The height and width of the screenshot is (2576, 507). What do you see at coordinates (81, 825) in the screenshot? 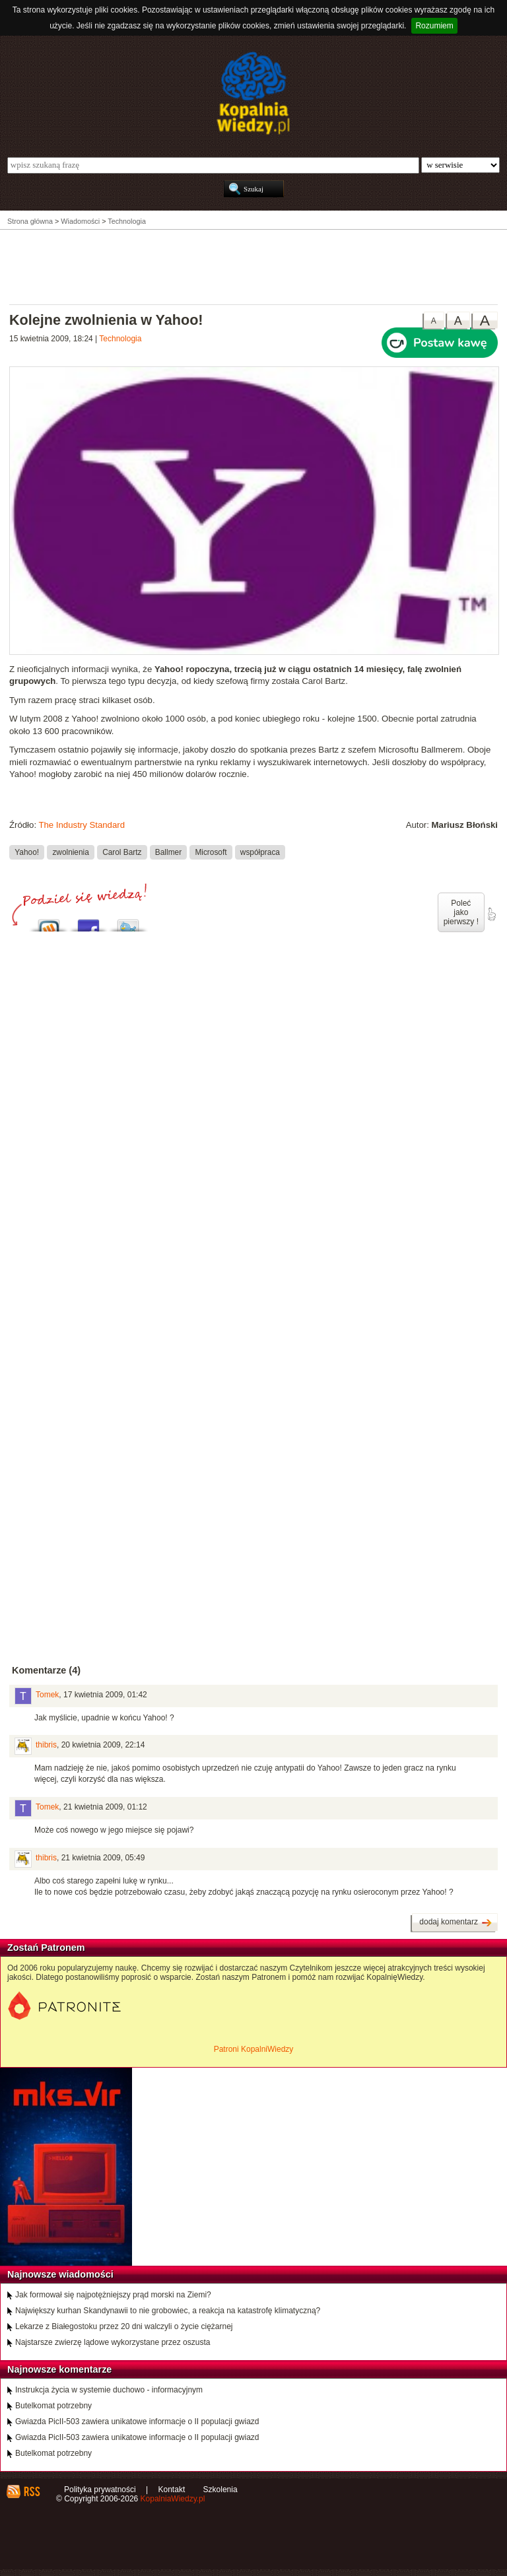
I see `The Industry Standard` at bounding box center [81, 825].